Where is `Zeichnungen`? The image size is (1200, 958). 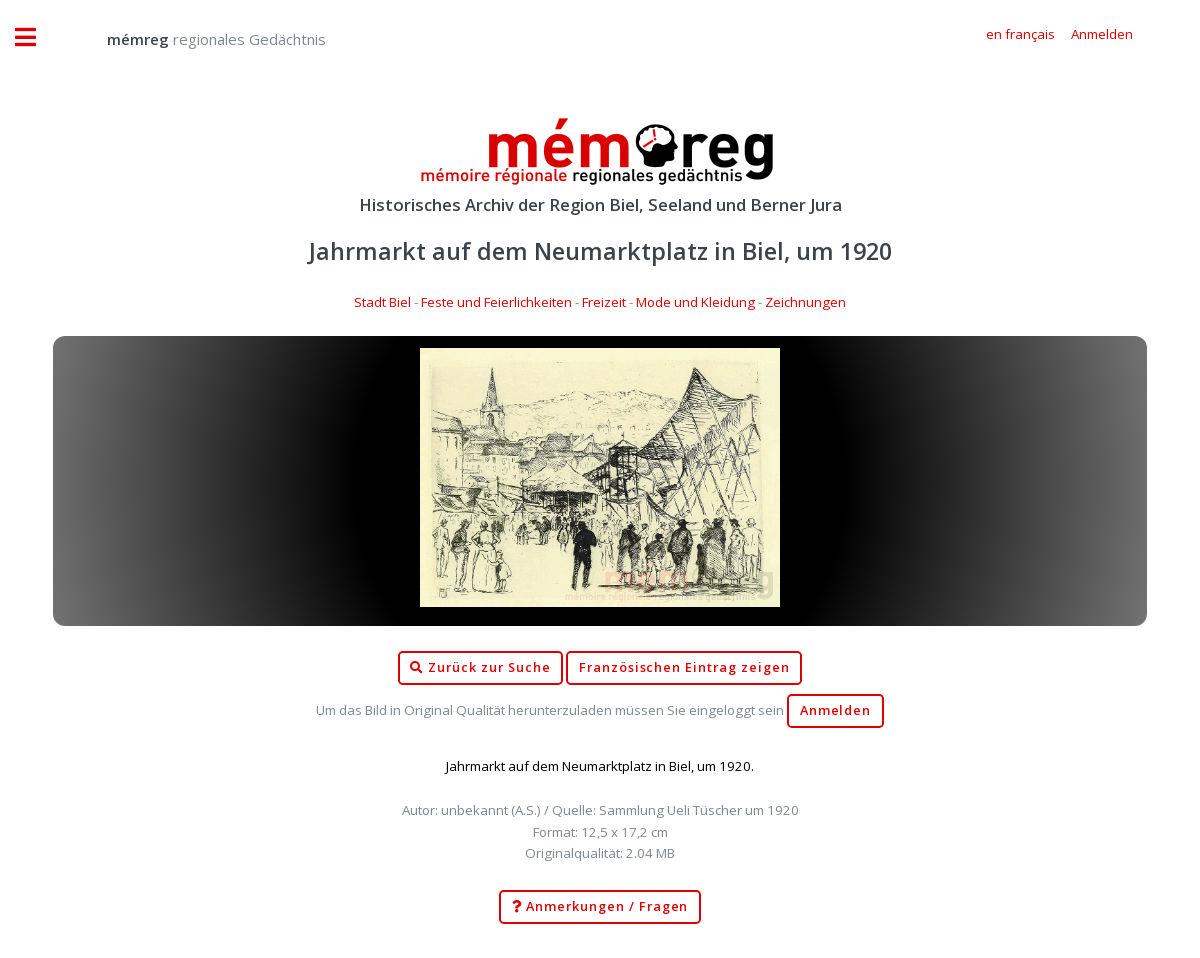 Zeichnungen is located at coordinates (805, 302).